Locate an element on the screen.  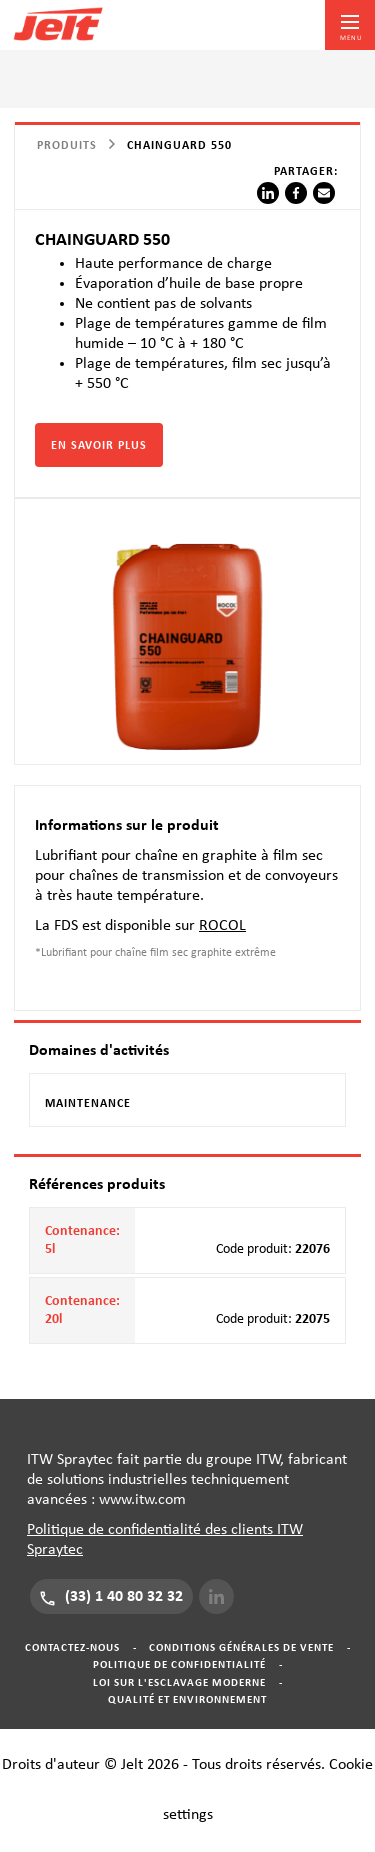
Qualité et Environnement is located at coordinates (187, 1699).